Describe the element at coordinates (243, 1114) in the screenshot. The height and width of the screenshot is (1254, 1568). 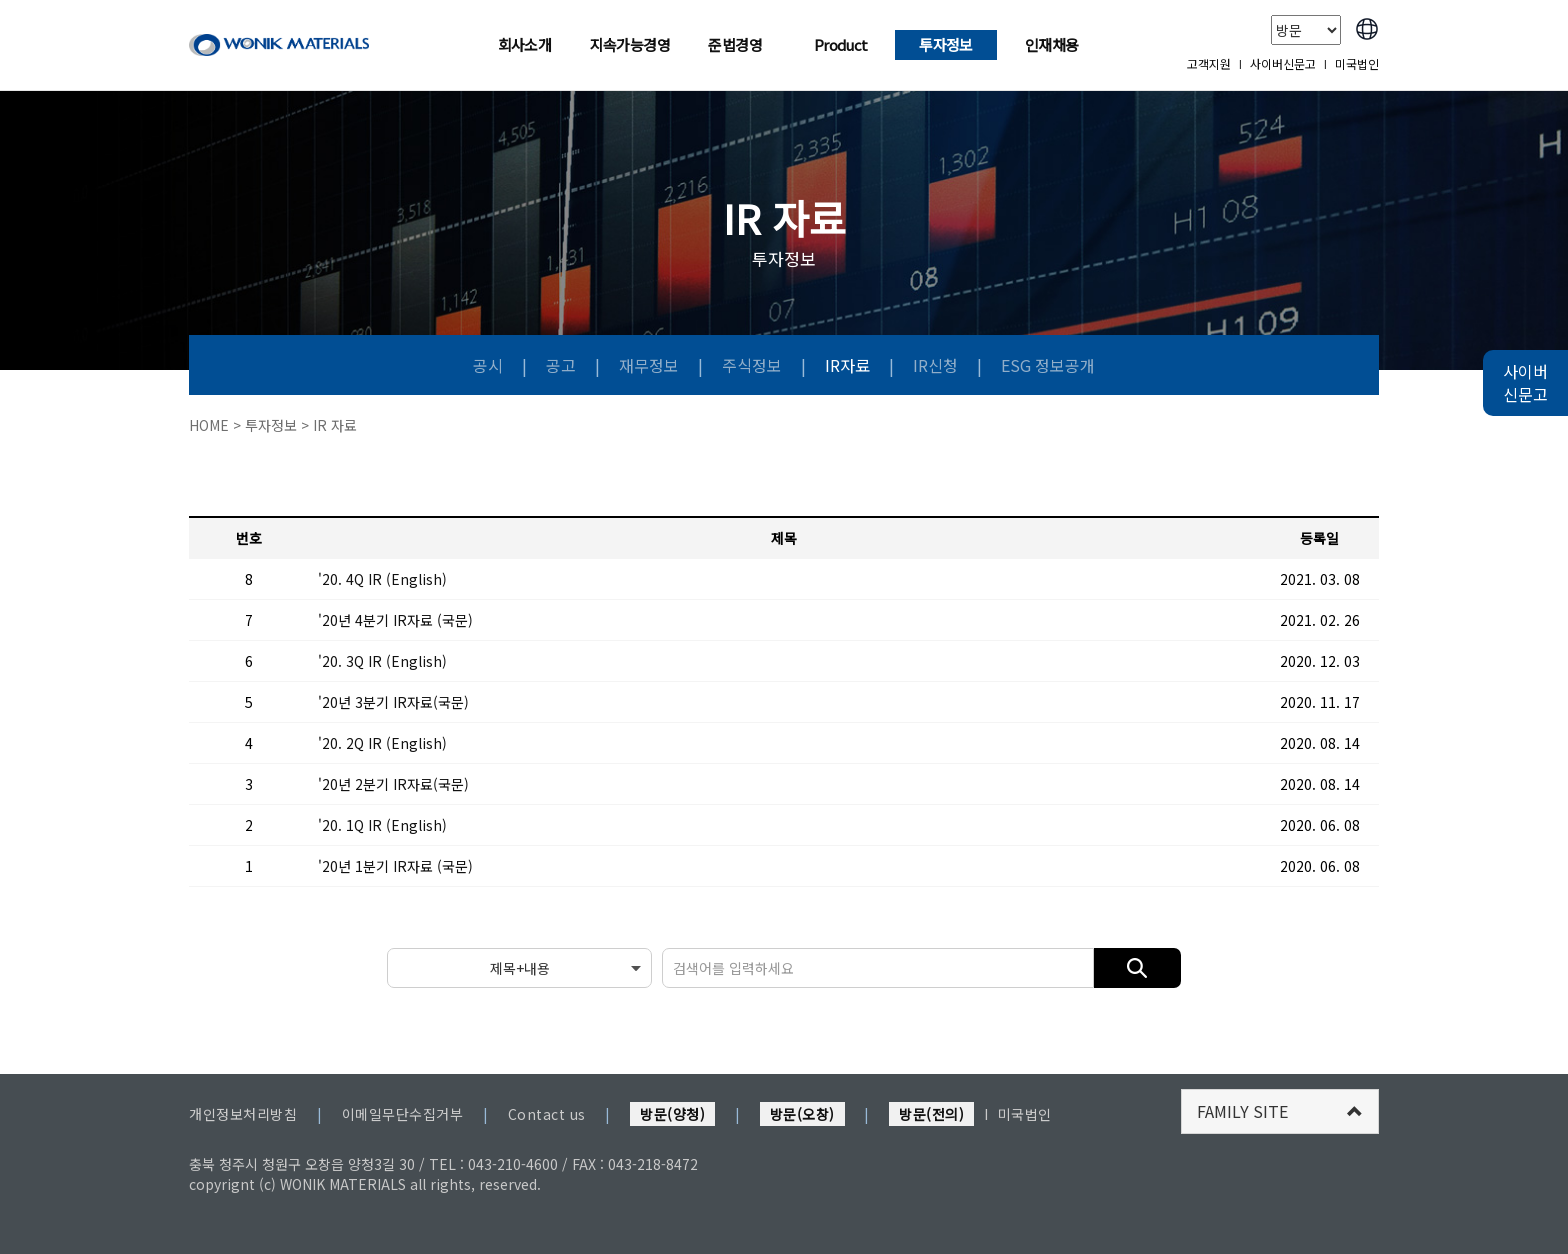
I see `개인정보처리방침` at that location.